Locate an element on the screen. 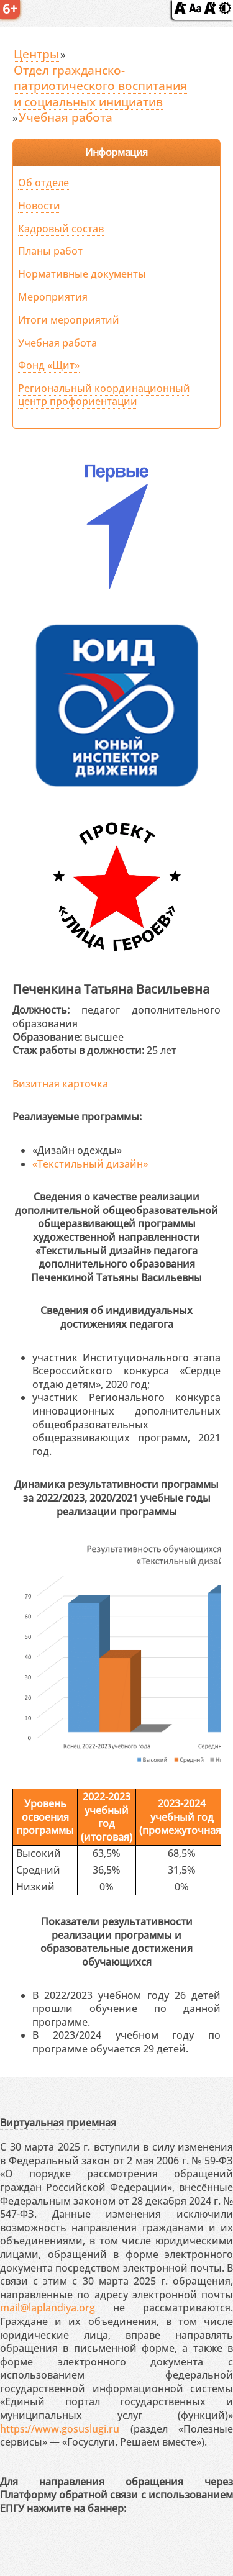 Image resolution: width=233 pixels, height=2576 pixels. Новости is located at coordinates (39, 205).